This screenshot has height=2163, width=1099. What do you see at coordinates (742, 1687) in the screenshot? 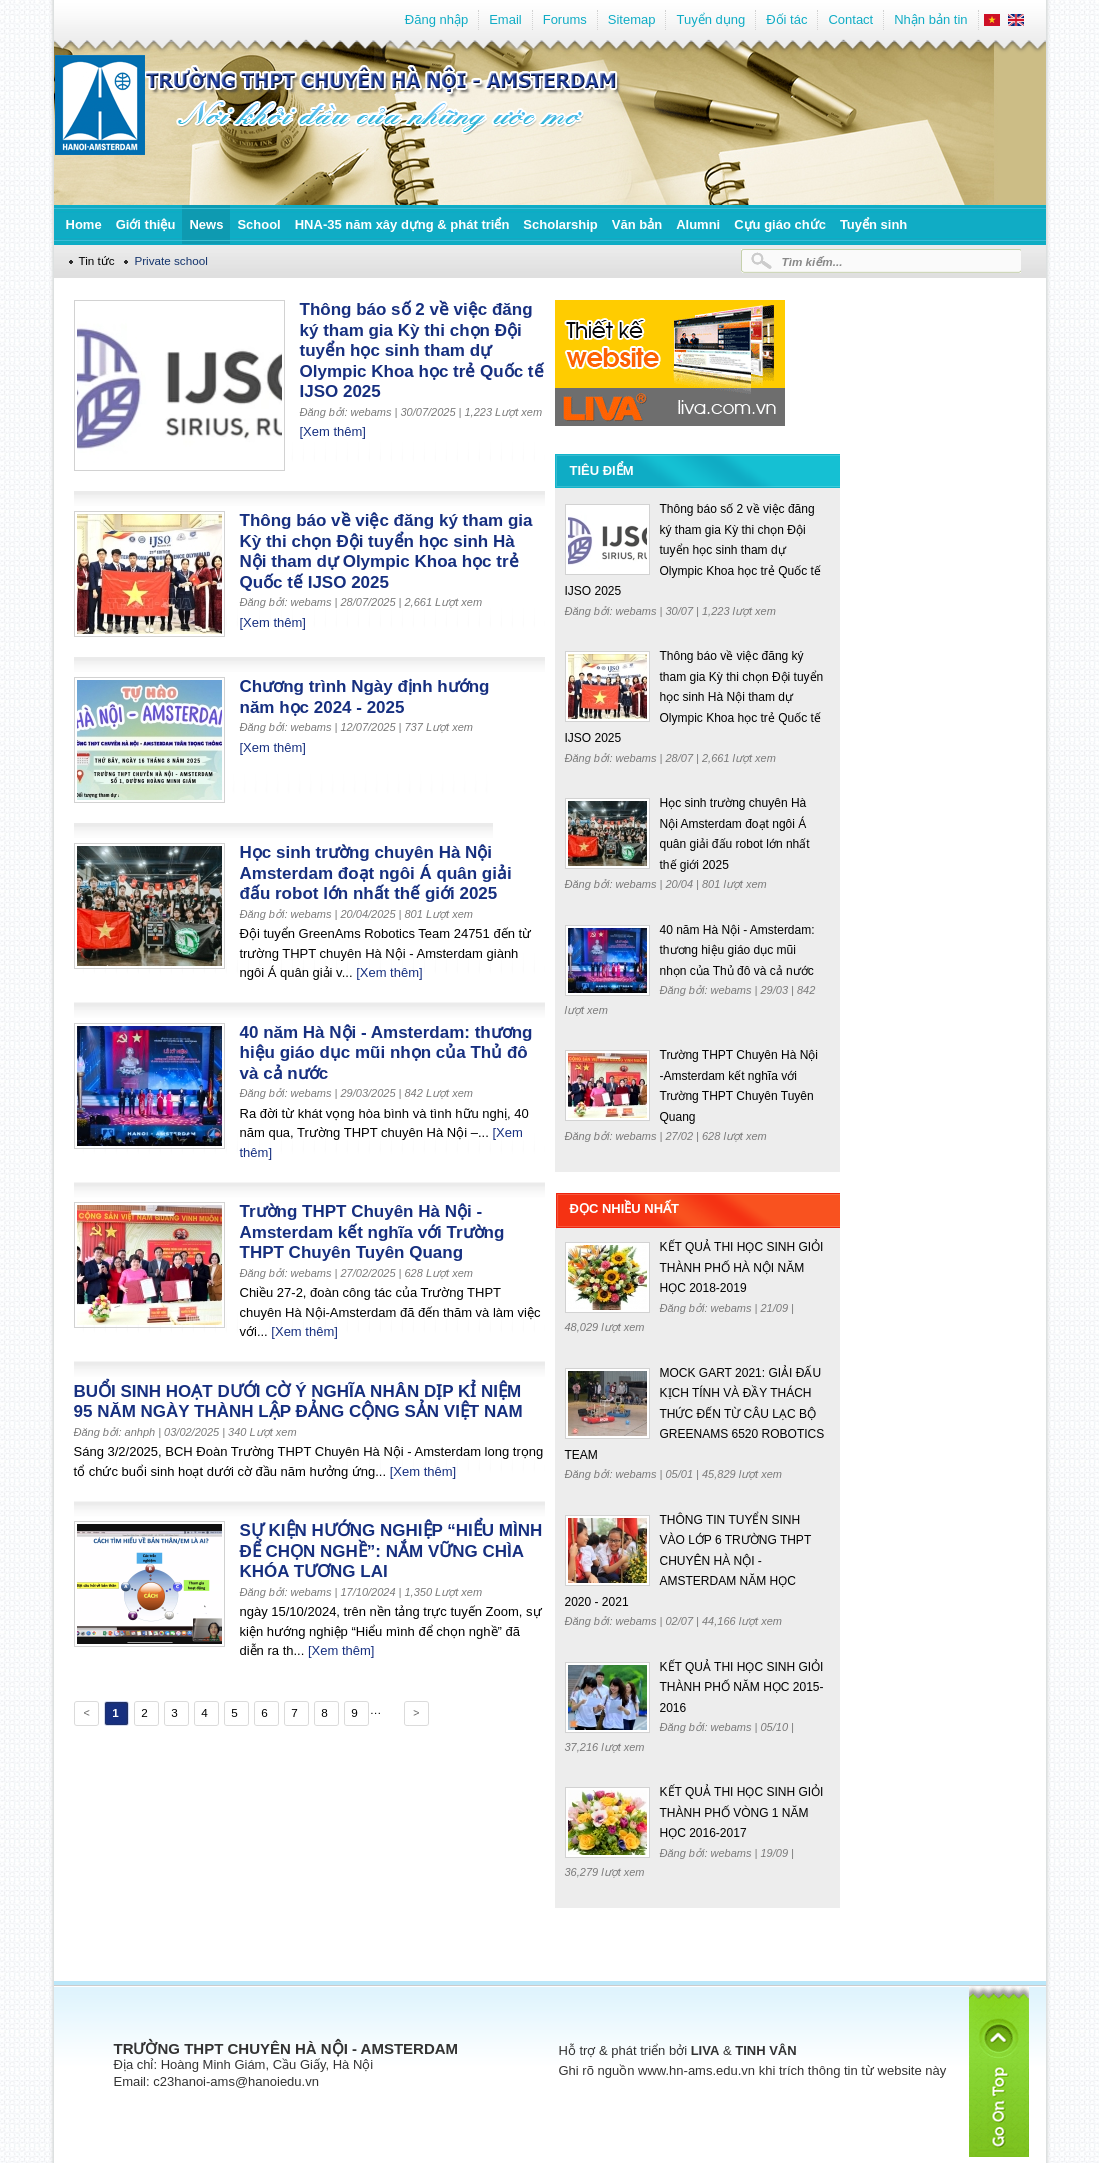
I see `KẾT QUẢ THI HỌC SINH GIỎI THÀNH PHỐ NĂM HỌC 2015-2016` at bounding box center [742, 1687].